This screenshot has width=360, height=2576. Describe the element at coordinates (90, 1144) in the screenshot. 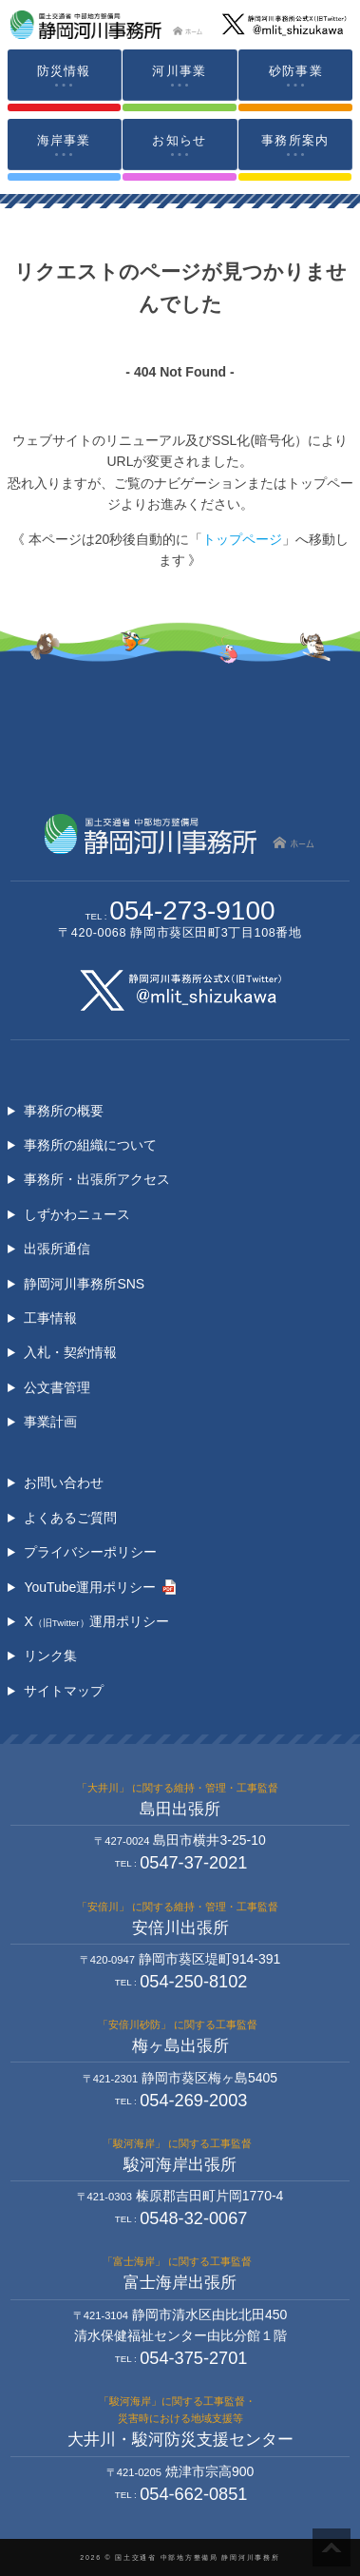

I see `事務所の組織について` at that location.